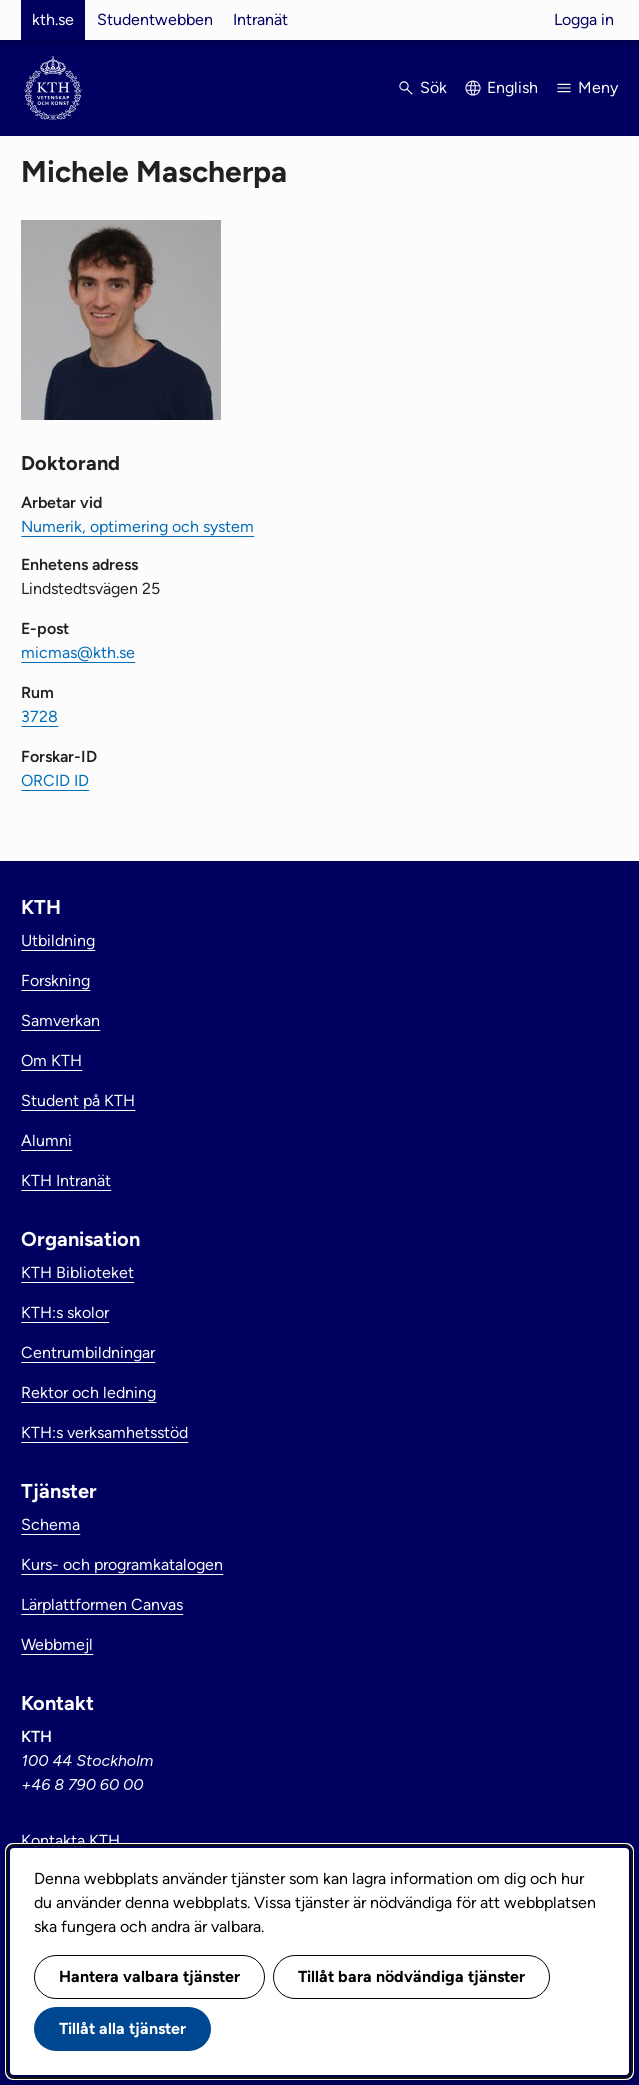  I want to click on Centrumbildningar, so click(88, 1352).